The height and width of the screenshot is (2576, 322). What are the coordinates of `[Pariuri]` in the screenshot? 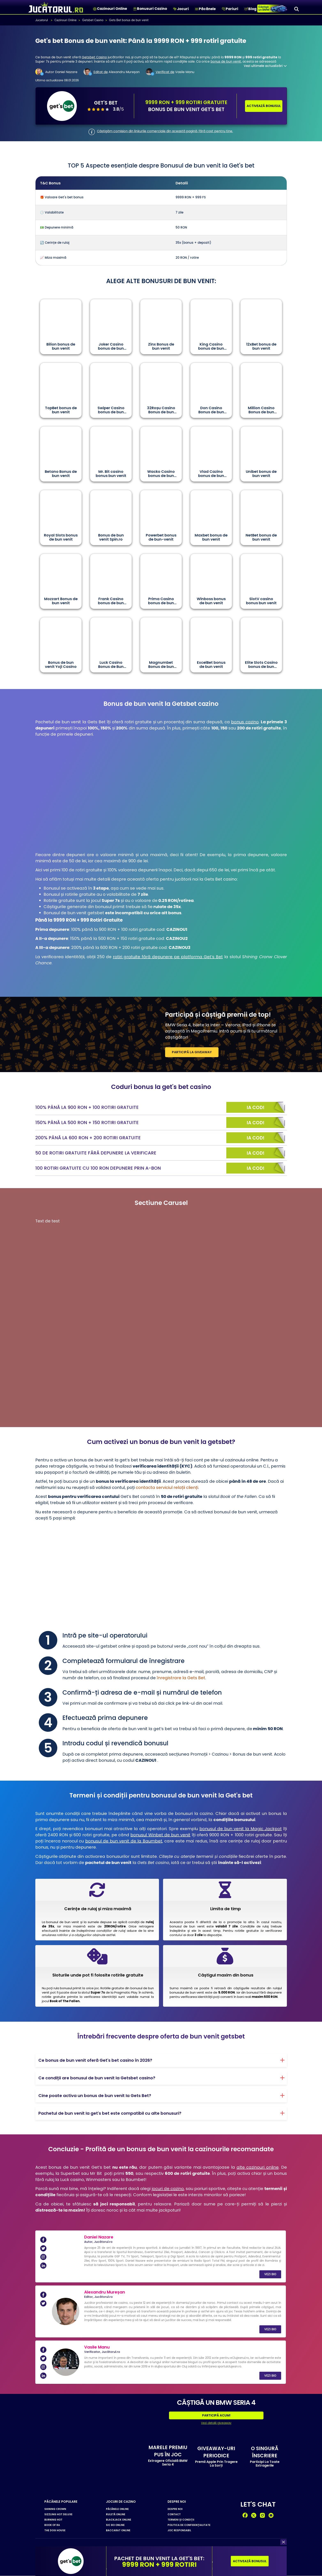 It's located at (223, 9).